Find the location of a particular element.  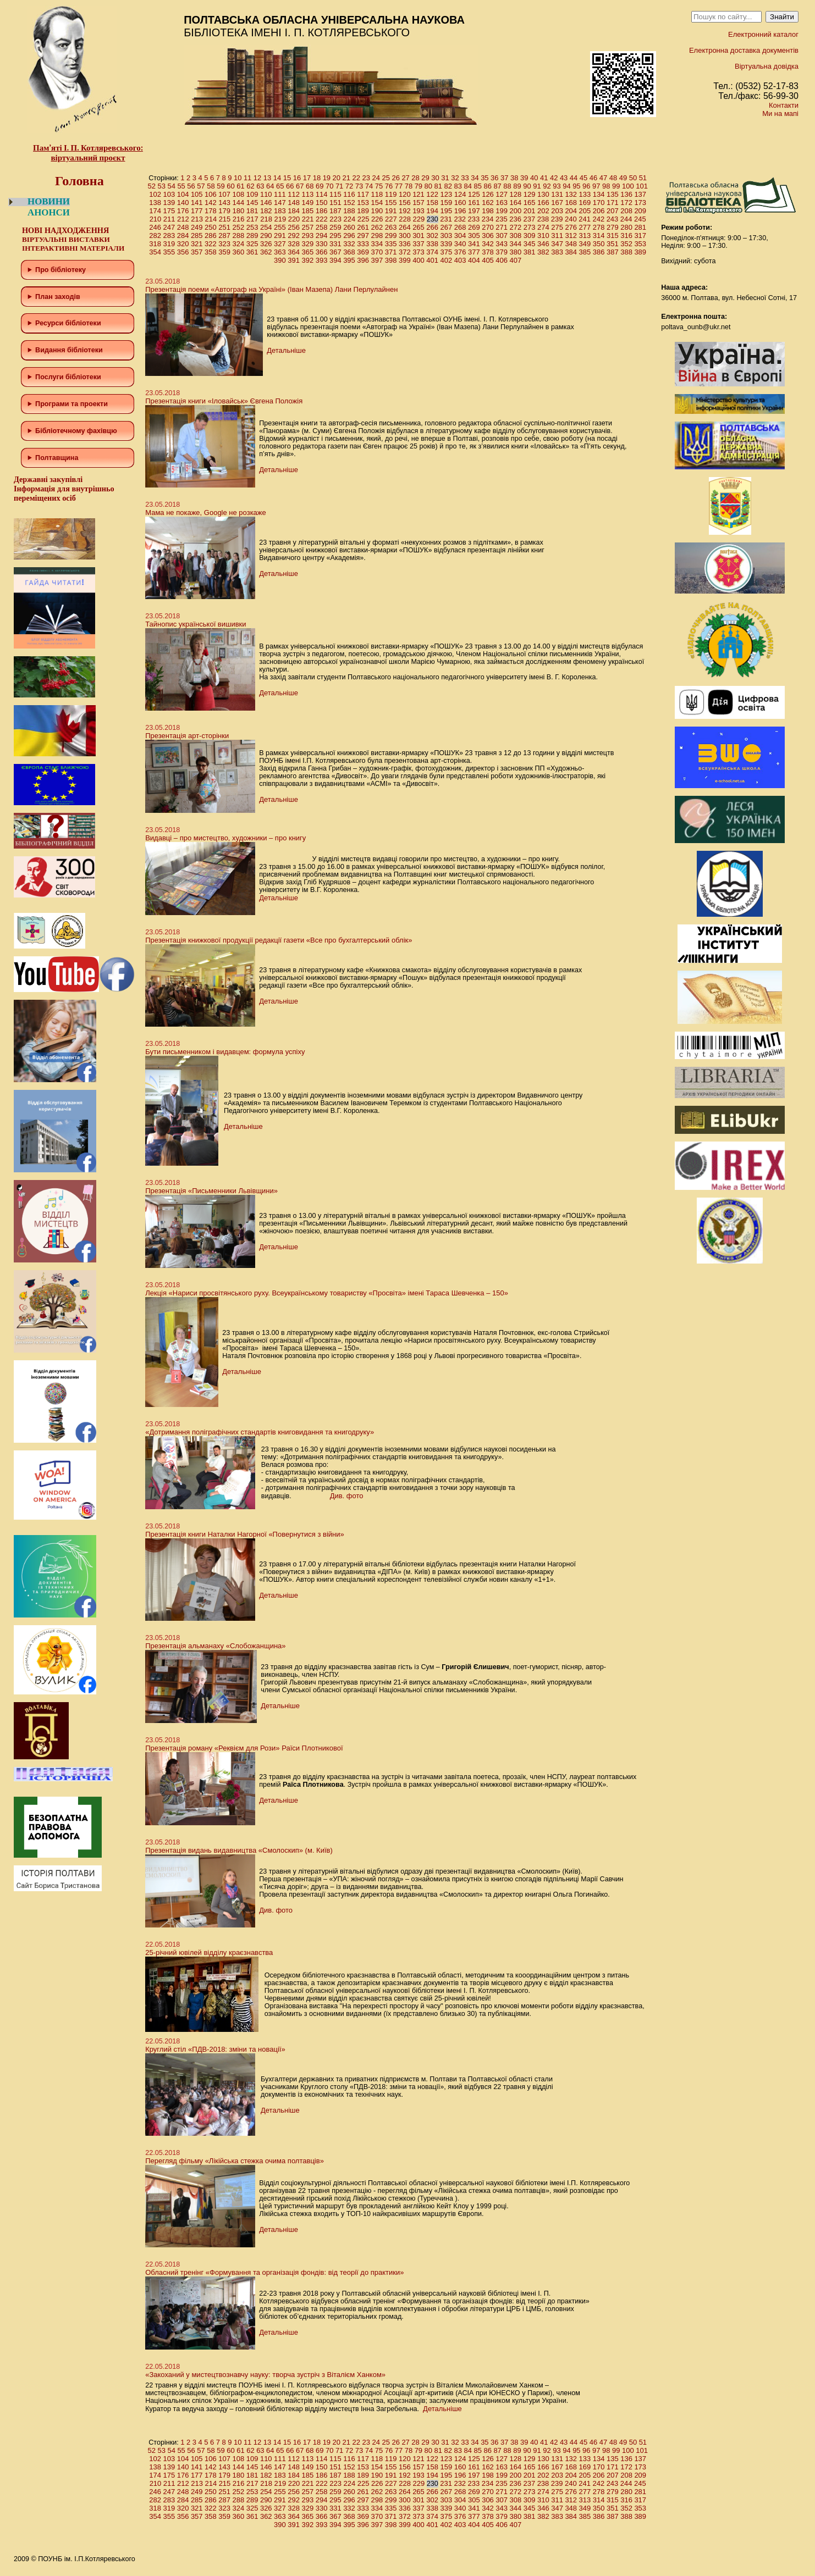

209 is located at coordinates (640, 211).